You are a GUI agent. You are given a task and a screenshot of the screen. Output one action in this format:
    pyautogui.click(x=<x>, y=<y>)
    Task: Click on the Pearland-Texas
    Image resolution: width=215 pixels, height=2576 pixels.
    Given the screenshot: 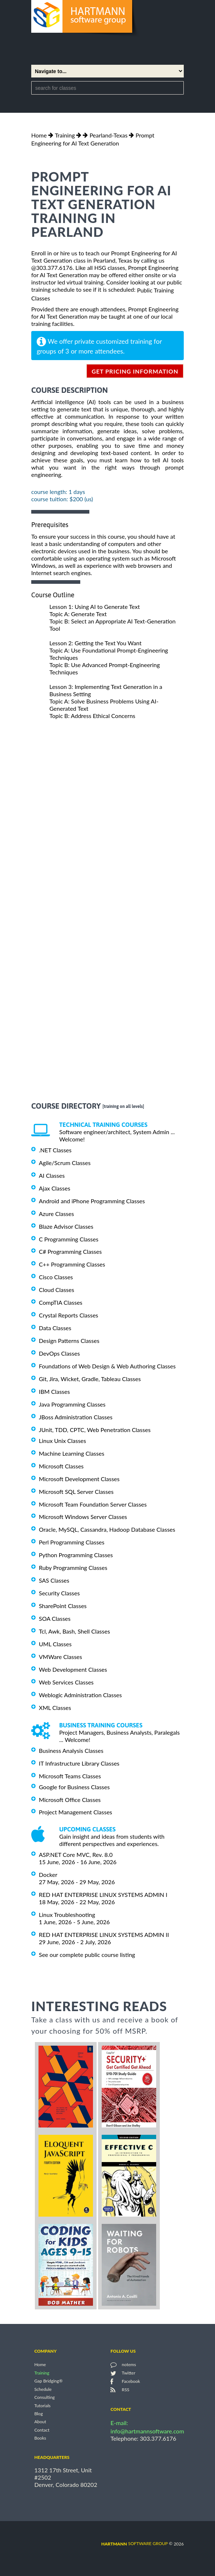 What is the action you would take?
    pyautogui.click(x=108, y=135)
    